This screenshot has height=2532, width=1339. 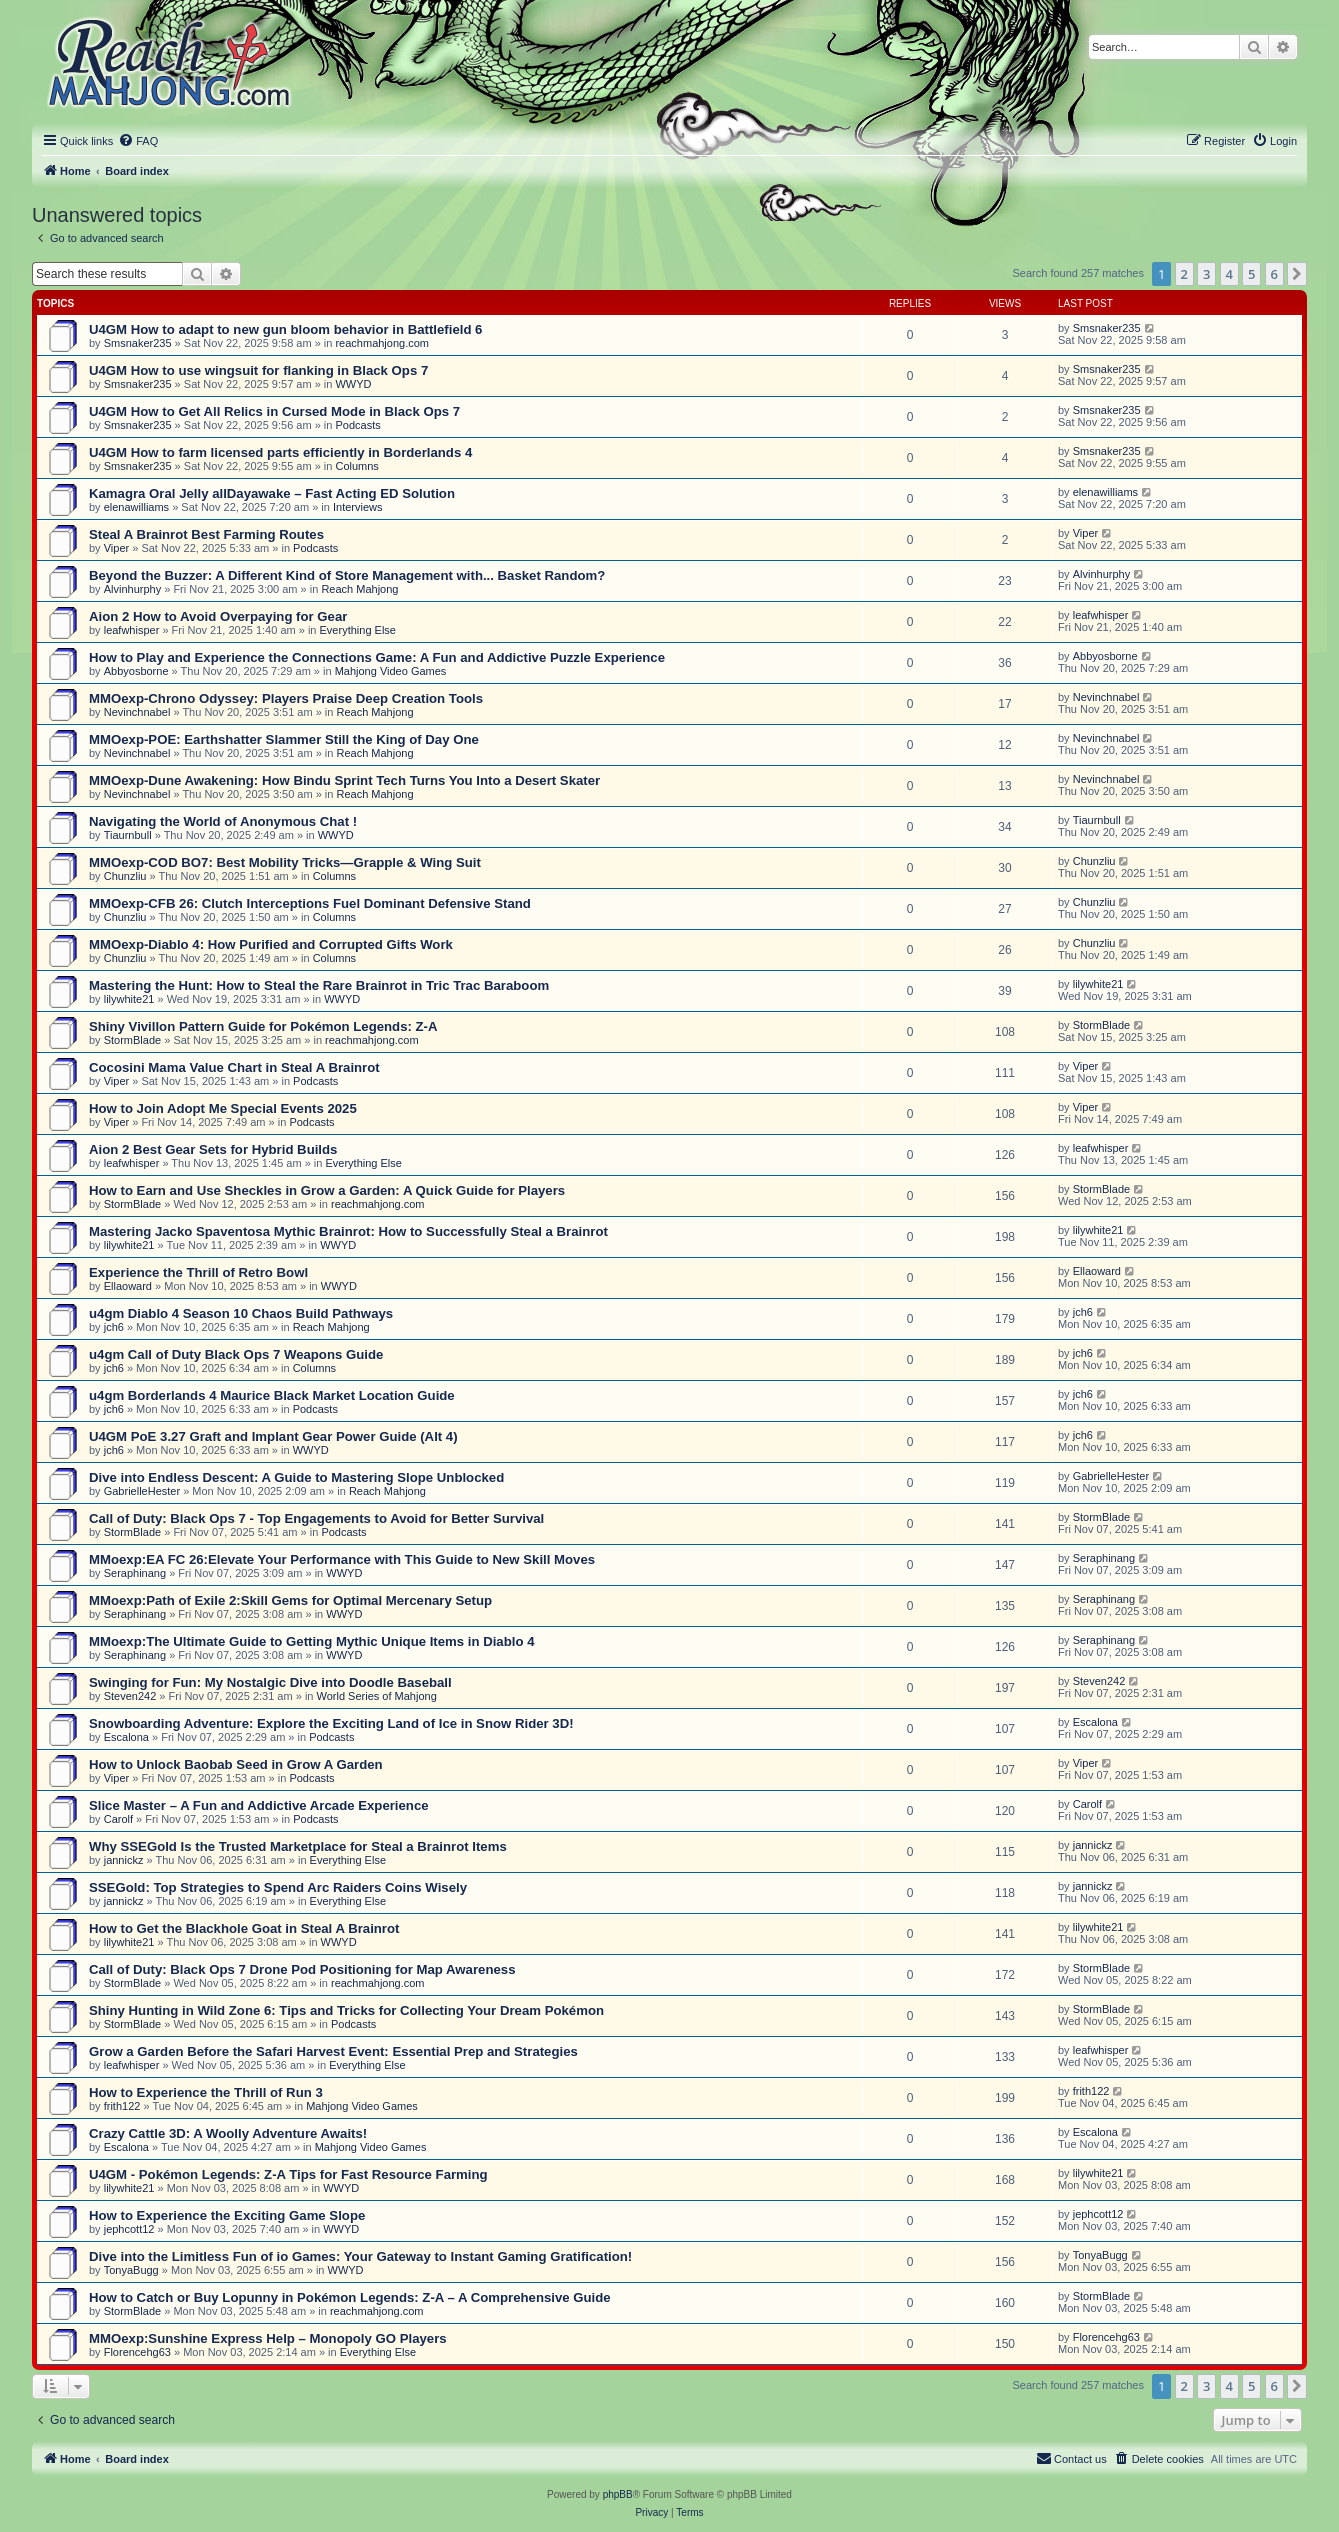 What do you see at coordinates (124, 1860) in the screenshot?
I see `jannickz` at bounding box center [124, 1860].